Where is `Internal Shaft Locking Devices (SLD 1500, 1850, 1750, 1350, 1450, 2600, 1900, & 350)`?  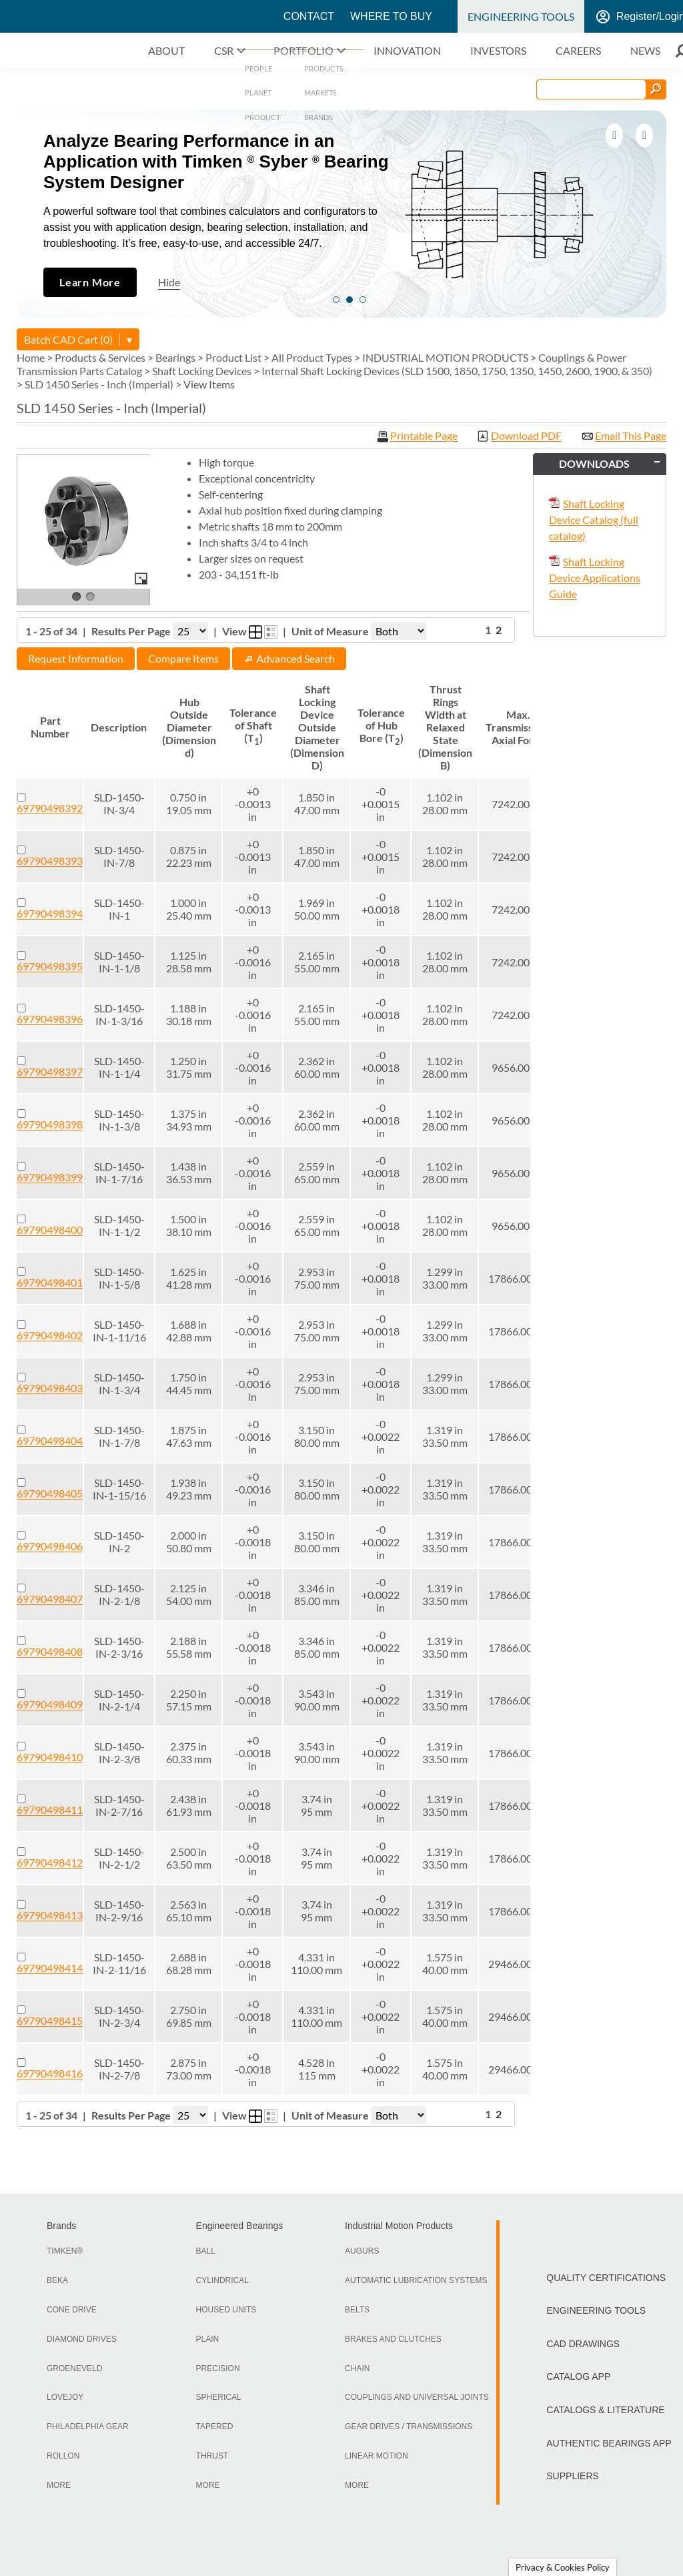 Internal Shaft Locking Devices (SLD 1500, 1850, 1750, 1350, 1450, 2600, 1900, & 350) is located at coordinates (456, 370).